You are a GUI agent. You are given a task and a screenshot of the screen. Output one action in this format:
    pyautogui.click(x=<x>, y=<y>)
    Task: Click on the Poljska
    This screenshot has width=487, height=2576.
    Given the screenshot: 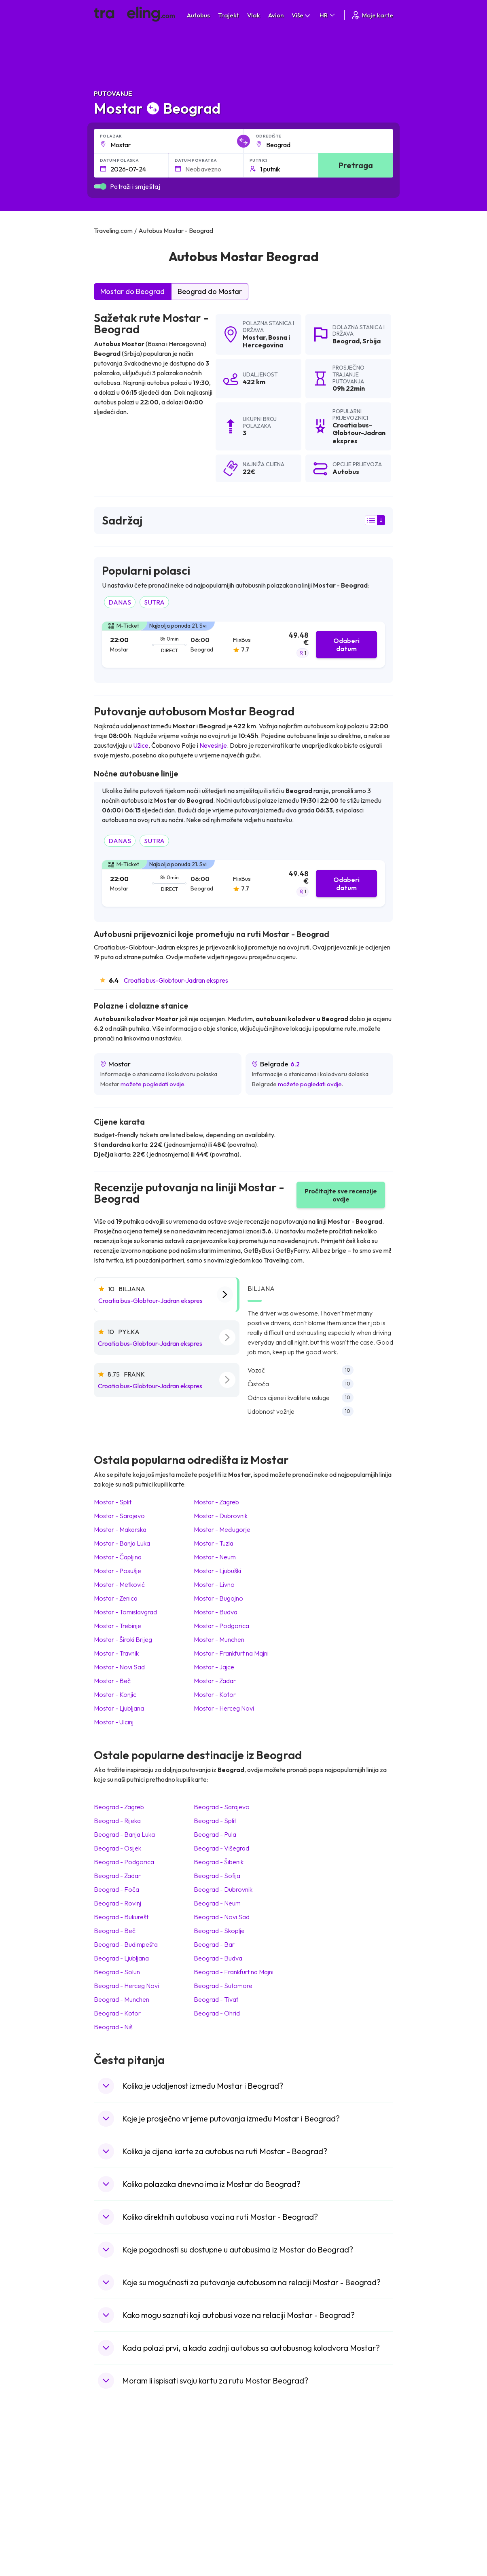 What is the action you would take?
    pyautogui.click(x=107, y=2523)
    